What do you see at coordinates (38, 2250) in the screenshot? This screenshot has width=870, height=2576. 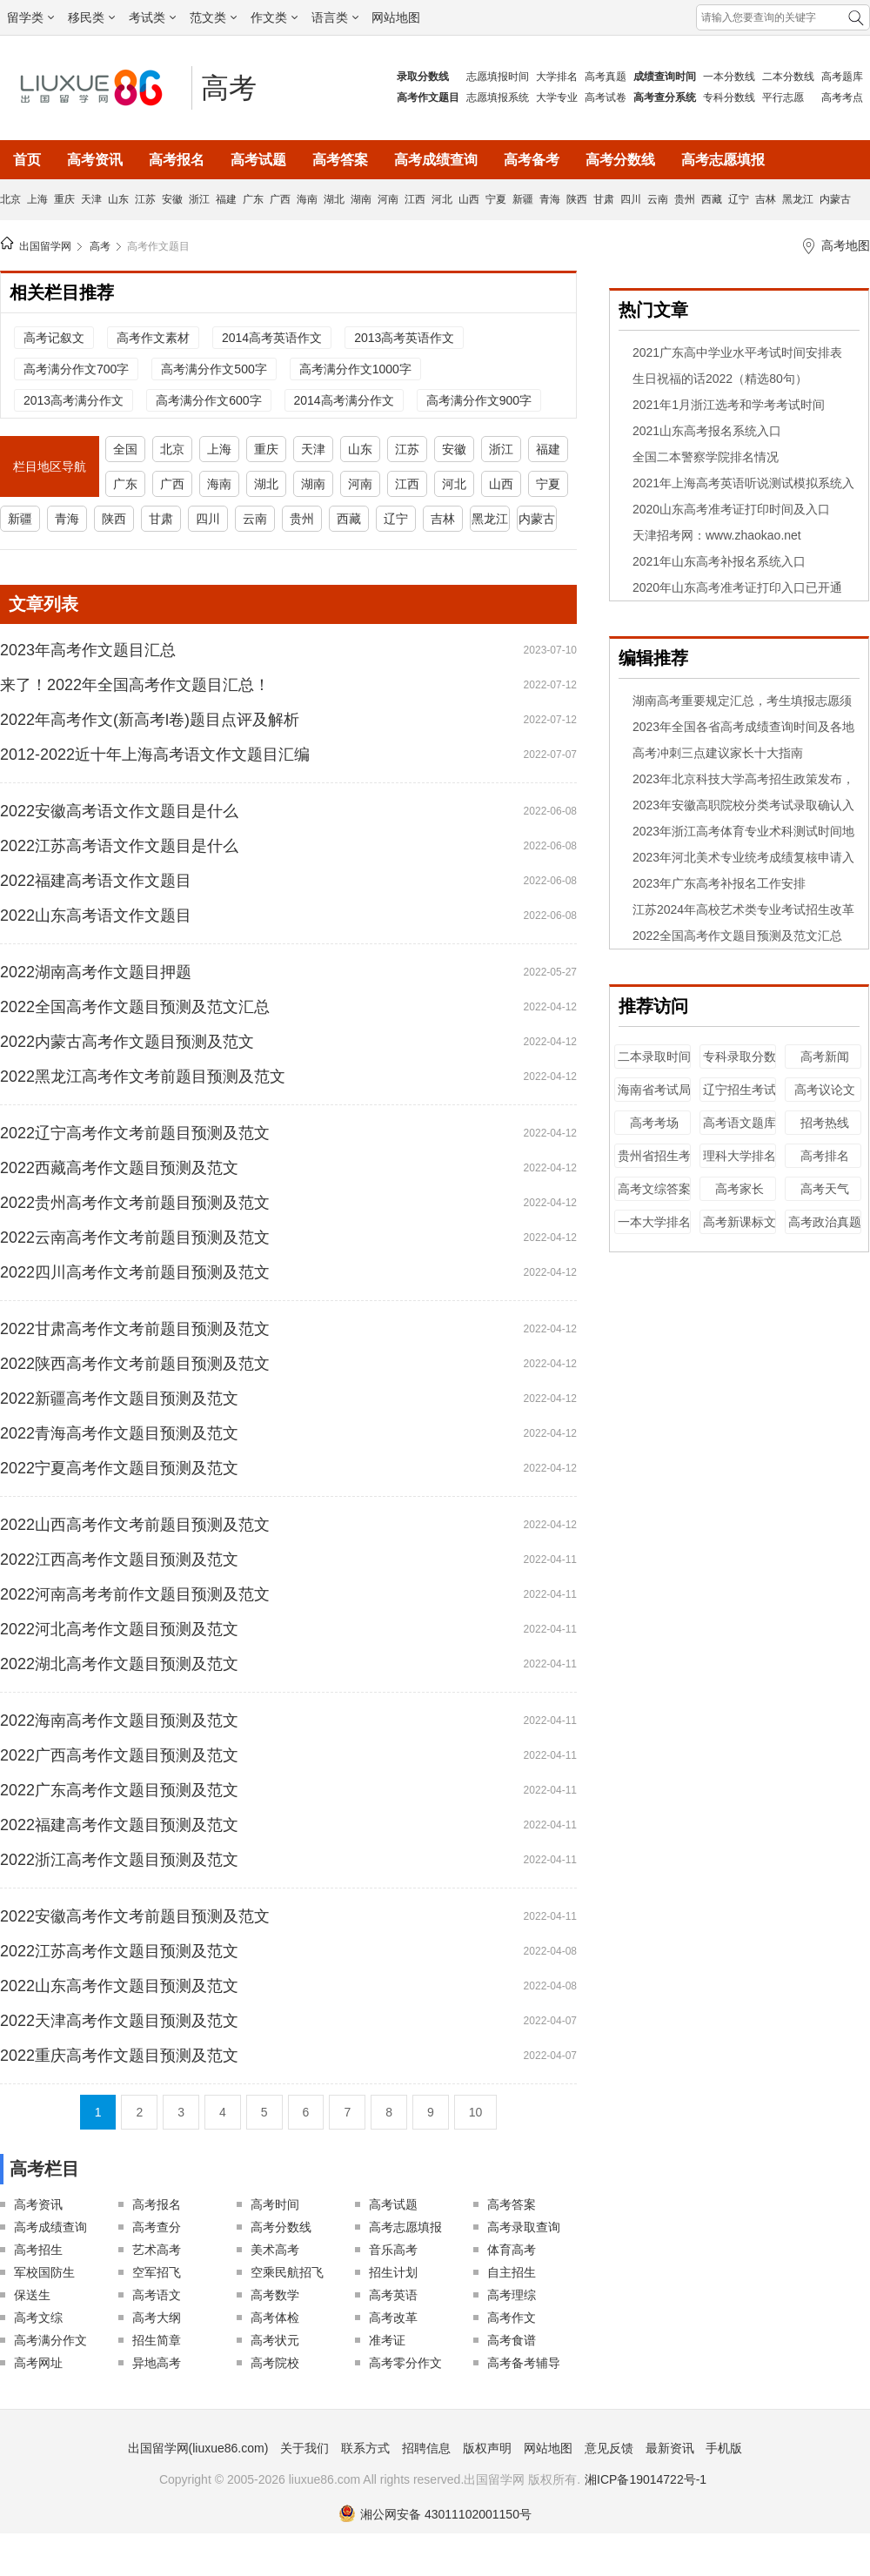 I see `高考招生` at bounding box center [38, 2250].